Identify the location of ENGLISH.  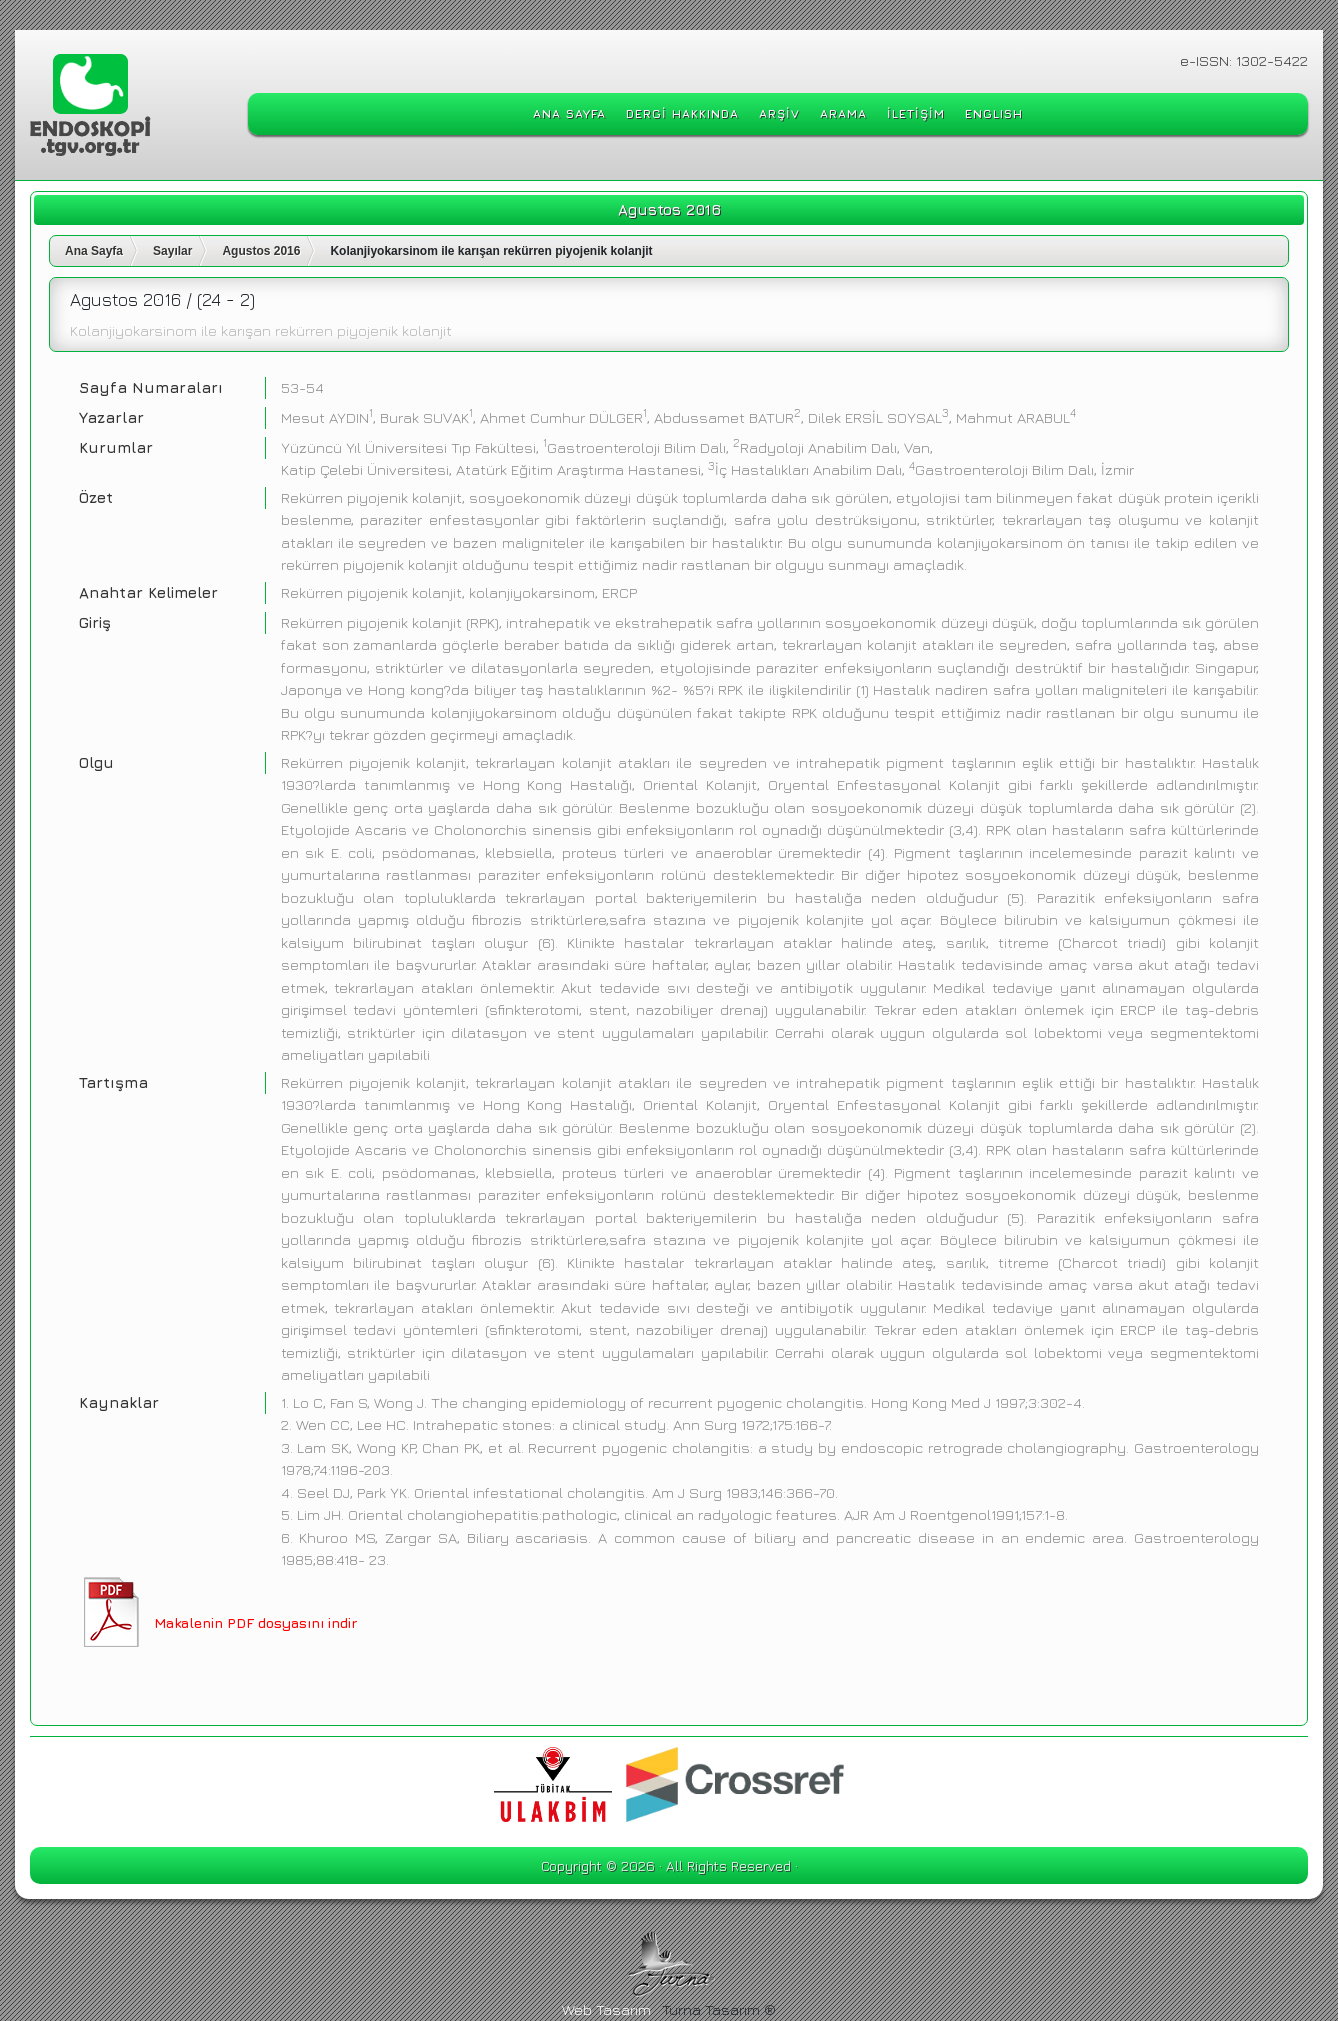
(994, 113).